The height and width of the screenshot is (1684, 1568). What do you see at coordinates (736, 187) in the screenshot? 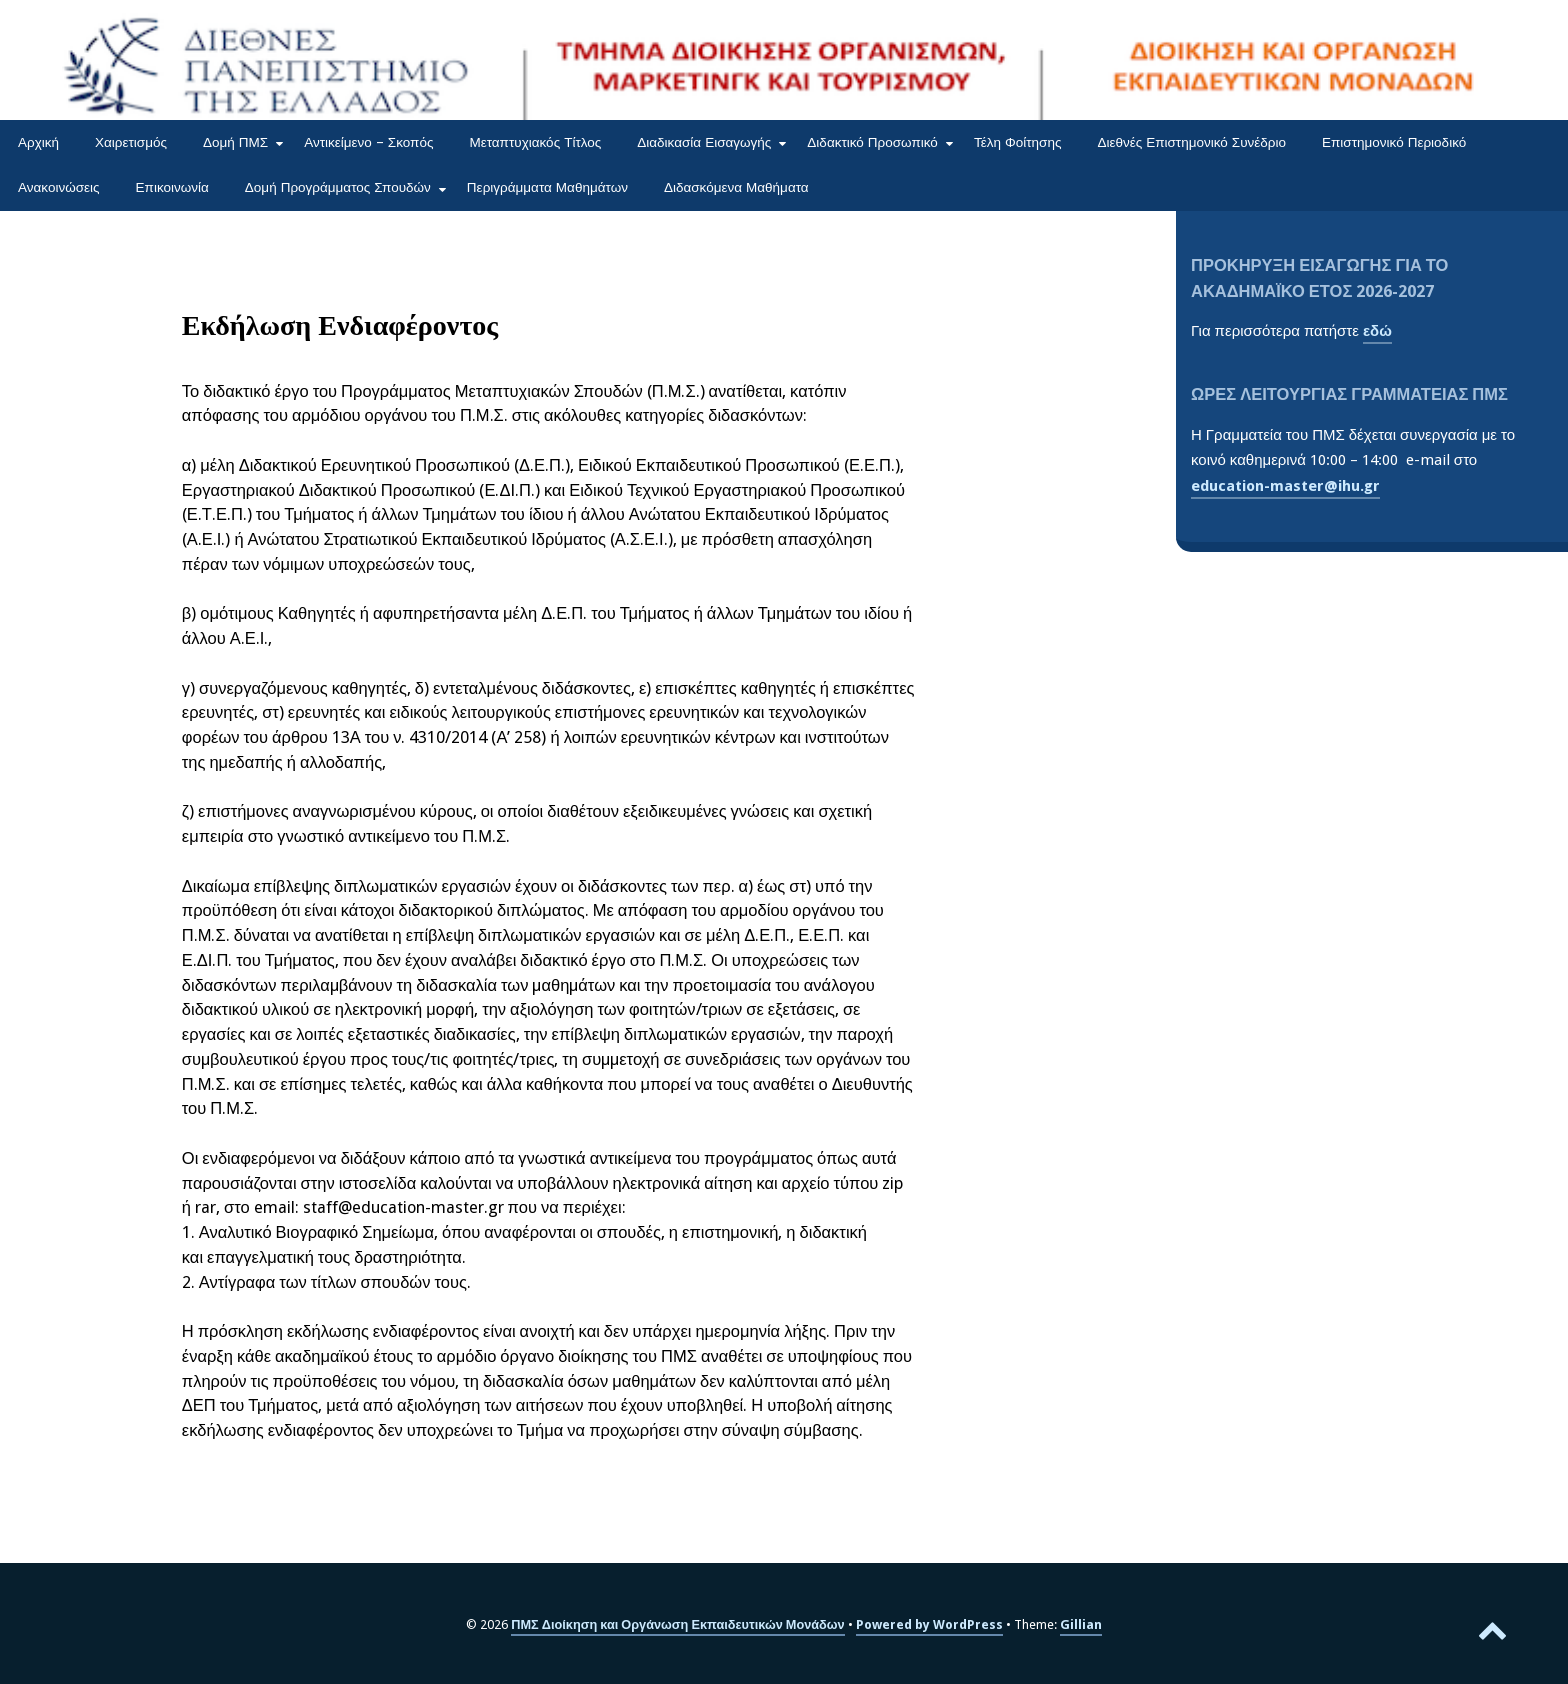
I see `Διδασκόμενα Μαθήματα` at bounding box center [736, 187].